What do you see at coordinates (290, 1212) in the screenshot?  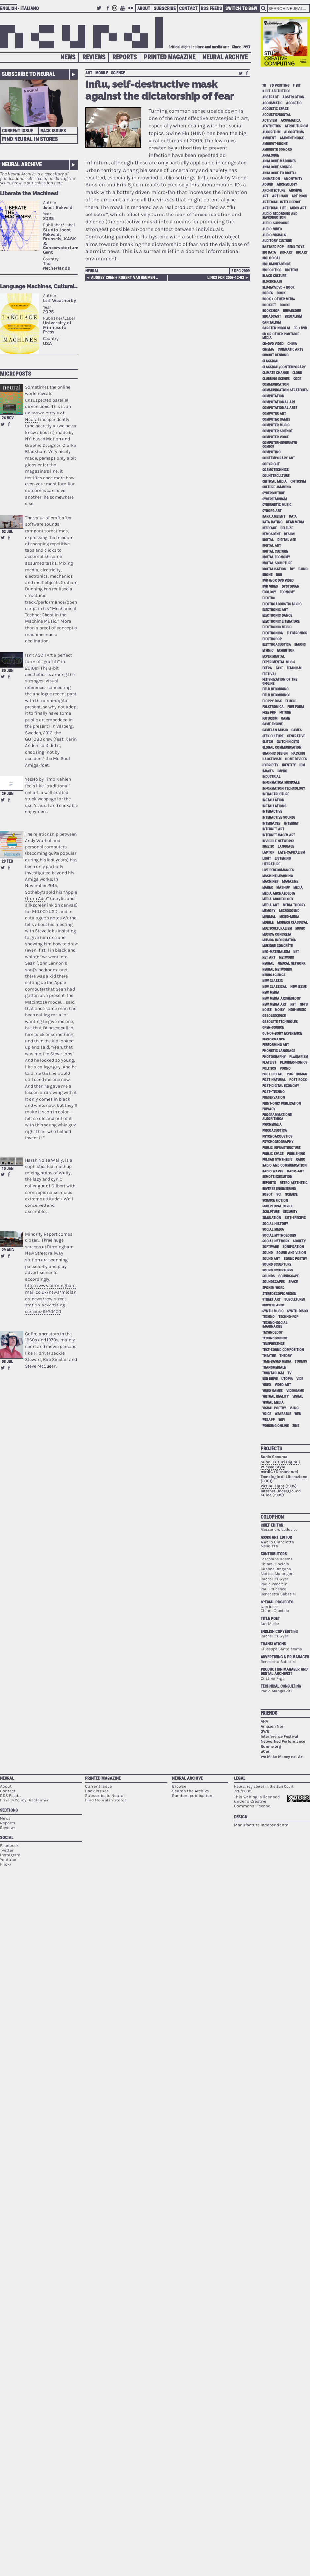 I see `security` at bounding box center [290, 1212].